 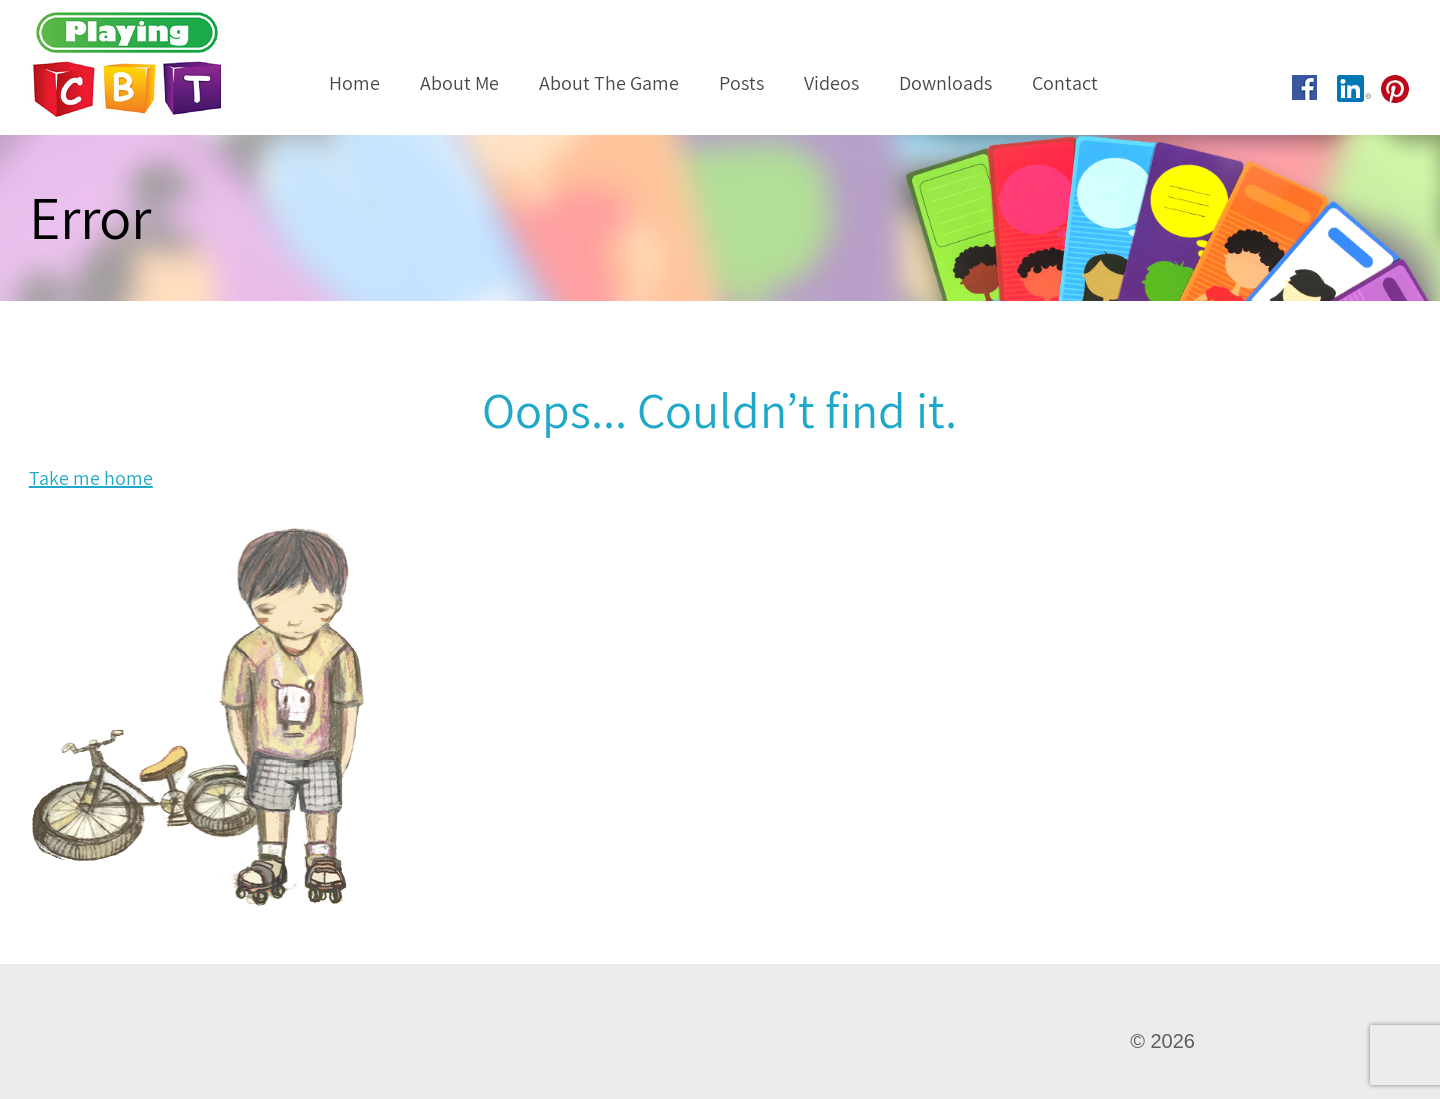 I want to click on Playing CBT, so click(x=154, y=65).